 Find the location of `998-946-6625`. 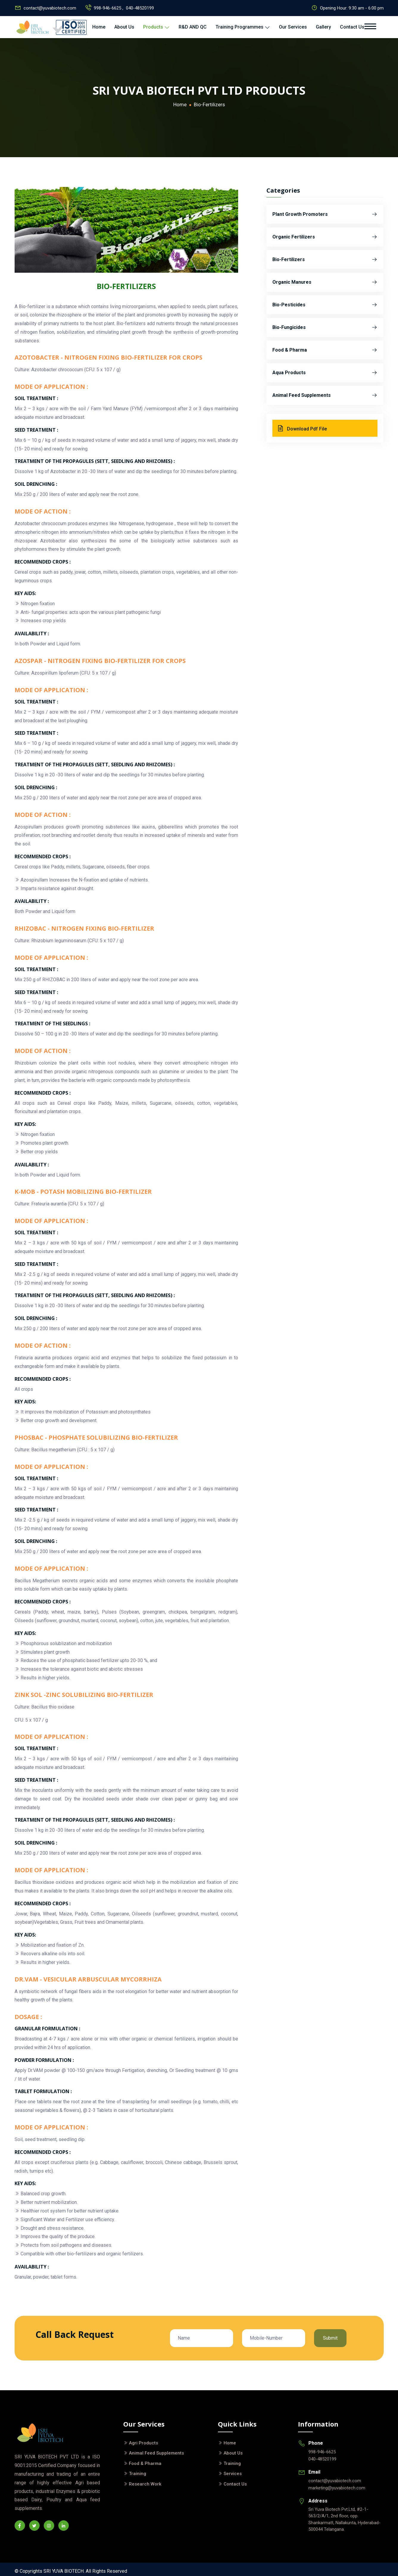

998-946-6625 is located at coordinates (322, 2452).